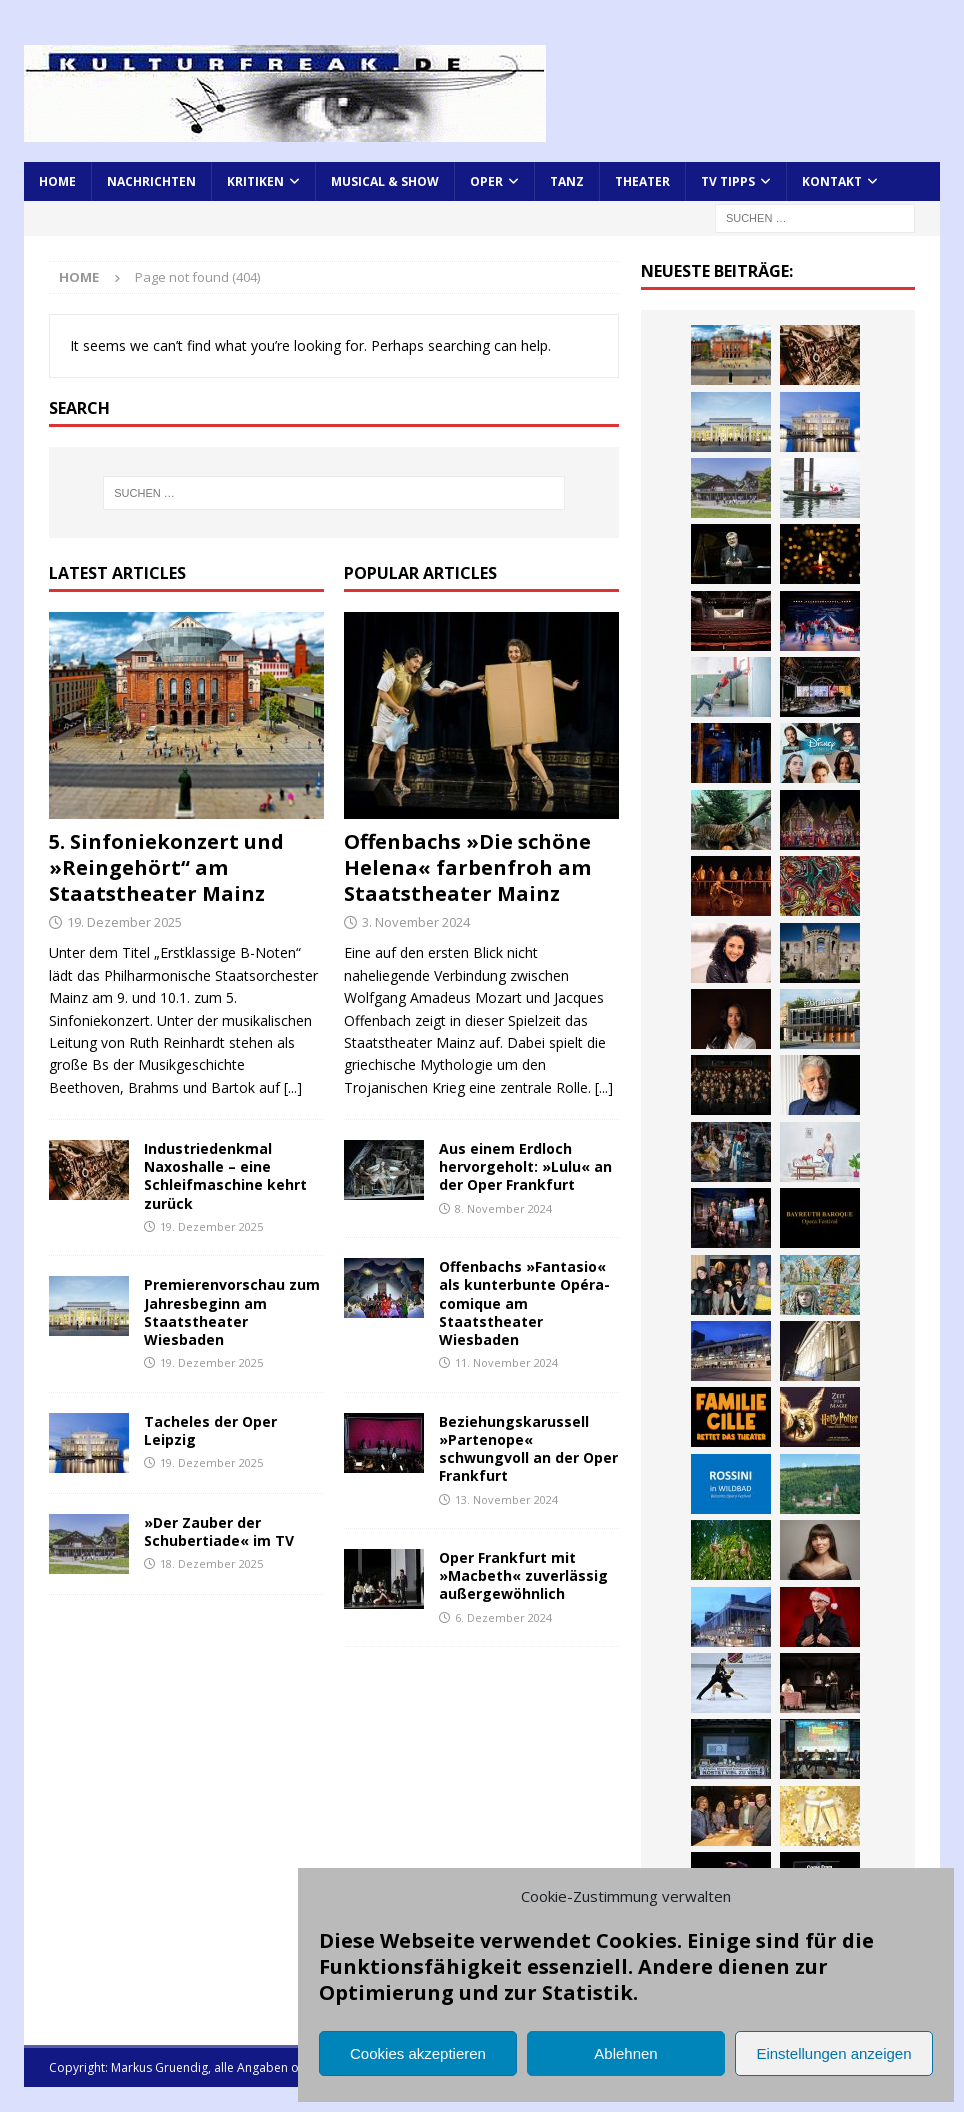 Image resolution: width=964 pixels, height=2112 pixels. What do you see at coordinates (833, 2053) in the screenshot?
I see `Einstellungen anzeigen` at bounding box center [833, 2053].